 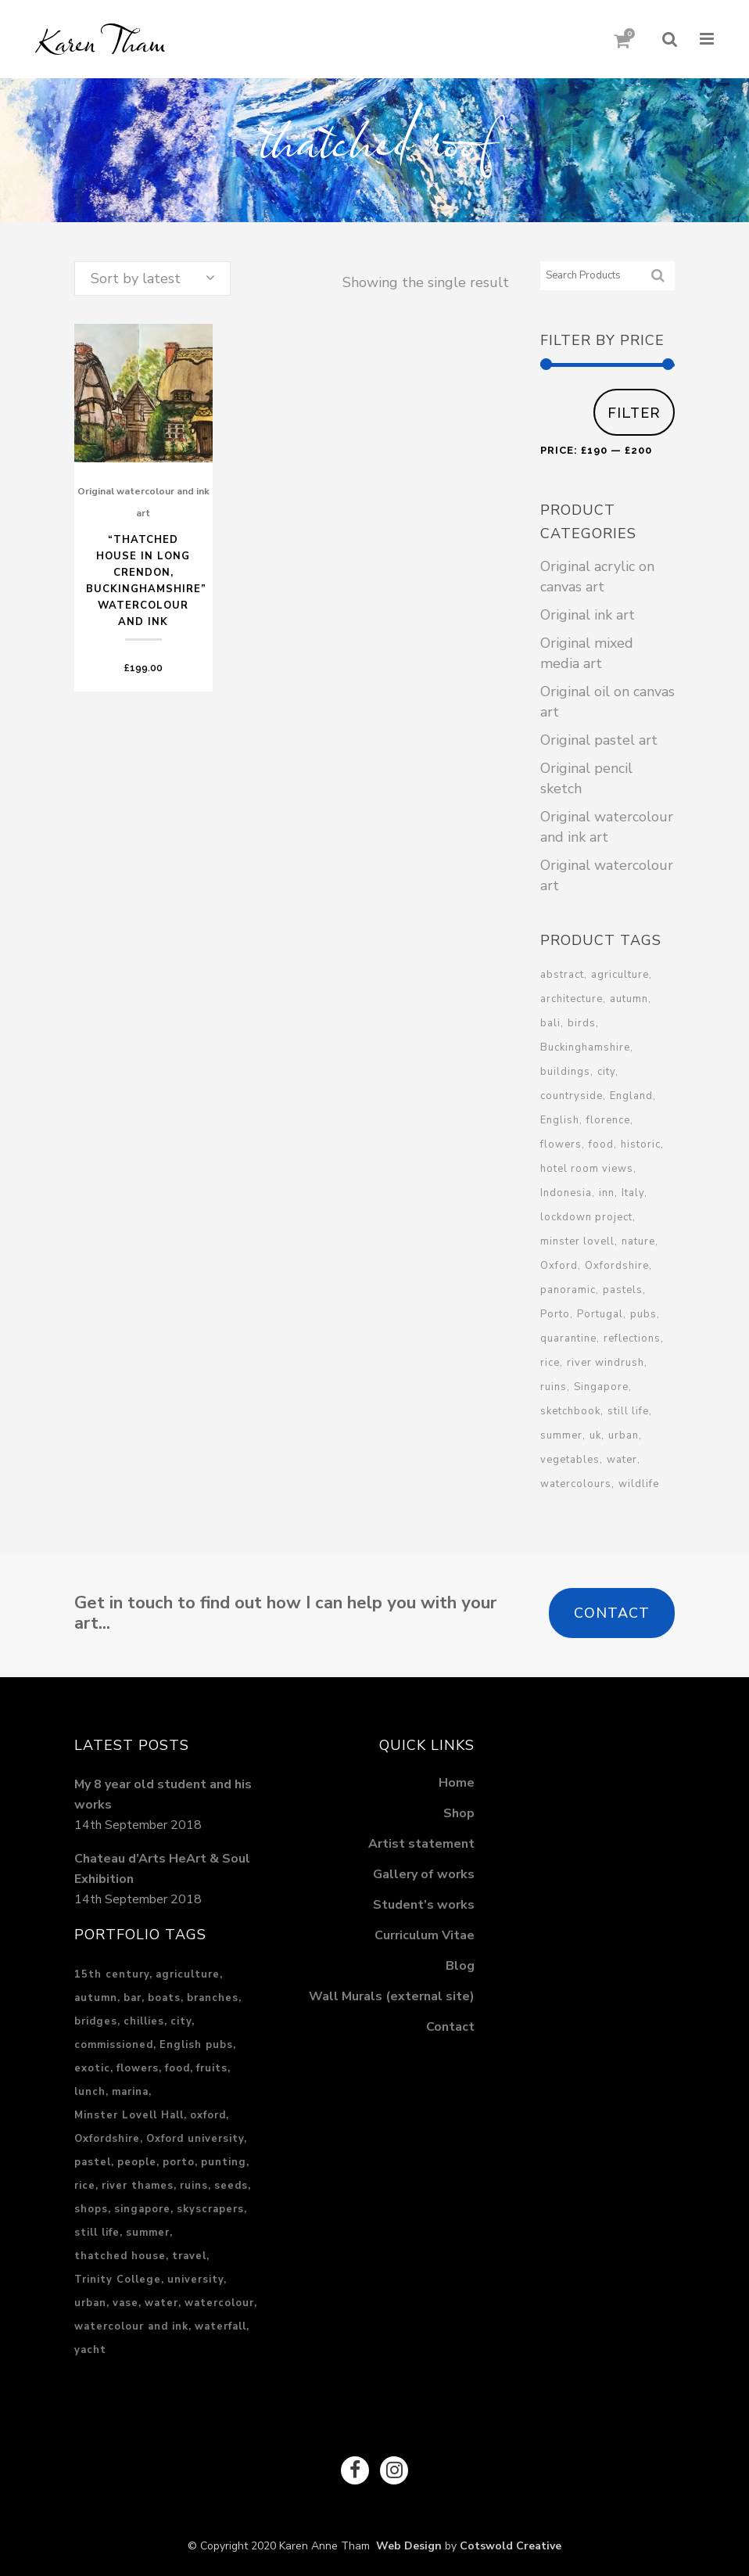 What do you see at coordinates (92, 2064) in the screenshot?
I see `exotic [exotic (3 items)]` at bounding box center [92, 2064].